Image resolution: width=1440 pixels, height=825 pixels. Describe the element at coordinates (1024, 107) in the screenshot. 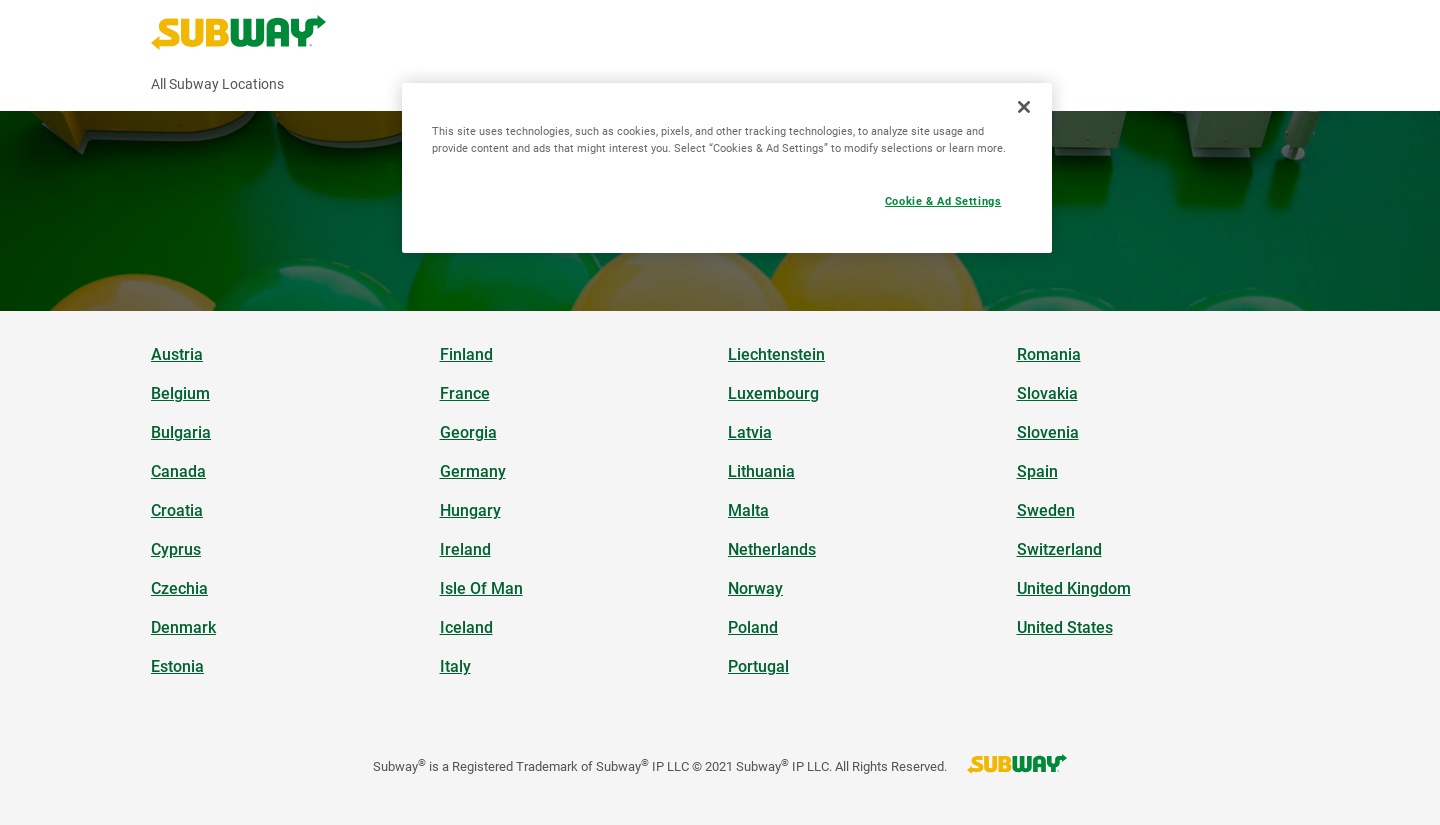

I see `[Close]` at that location.